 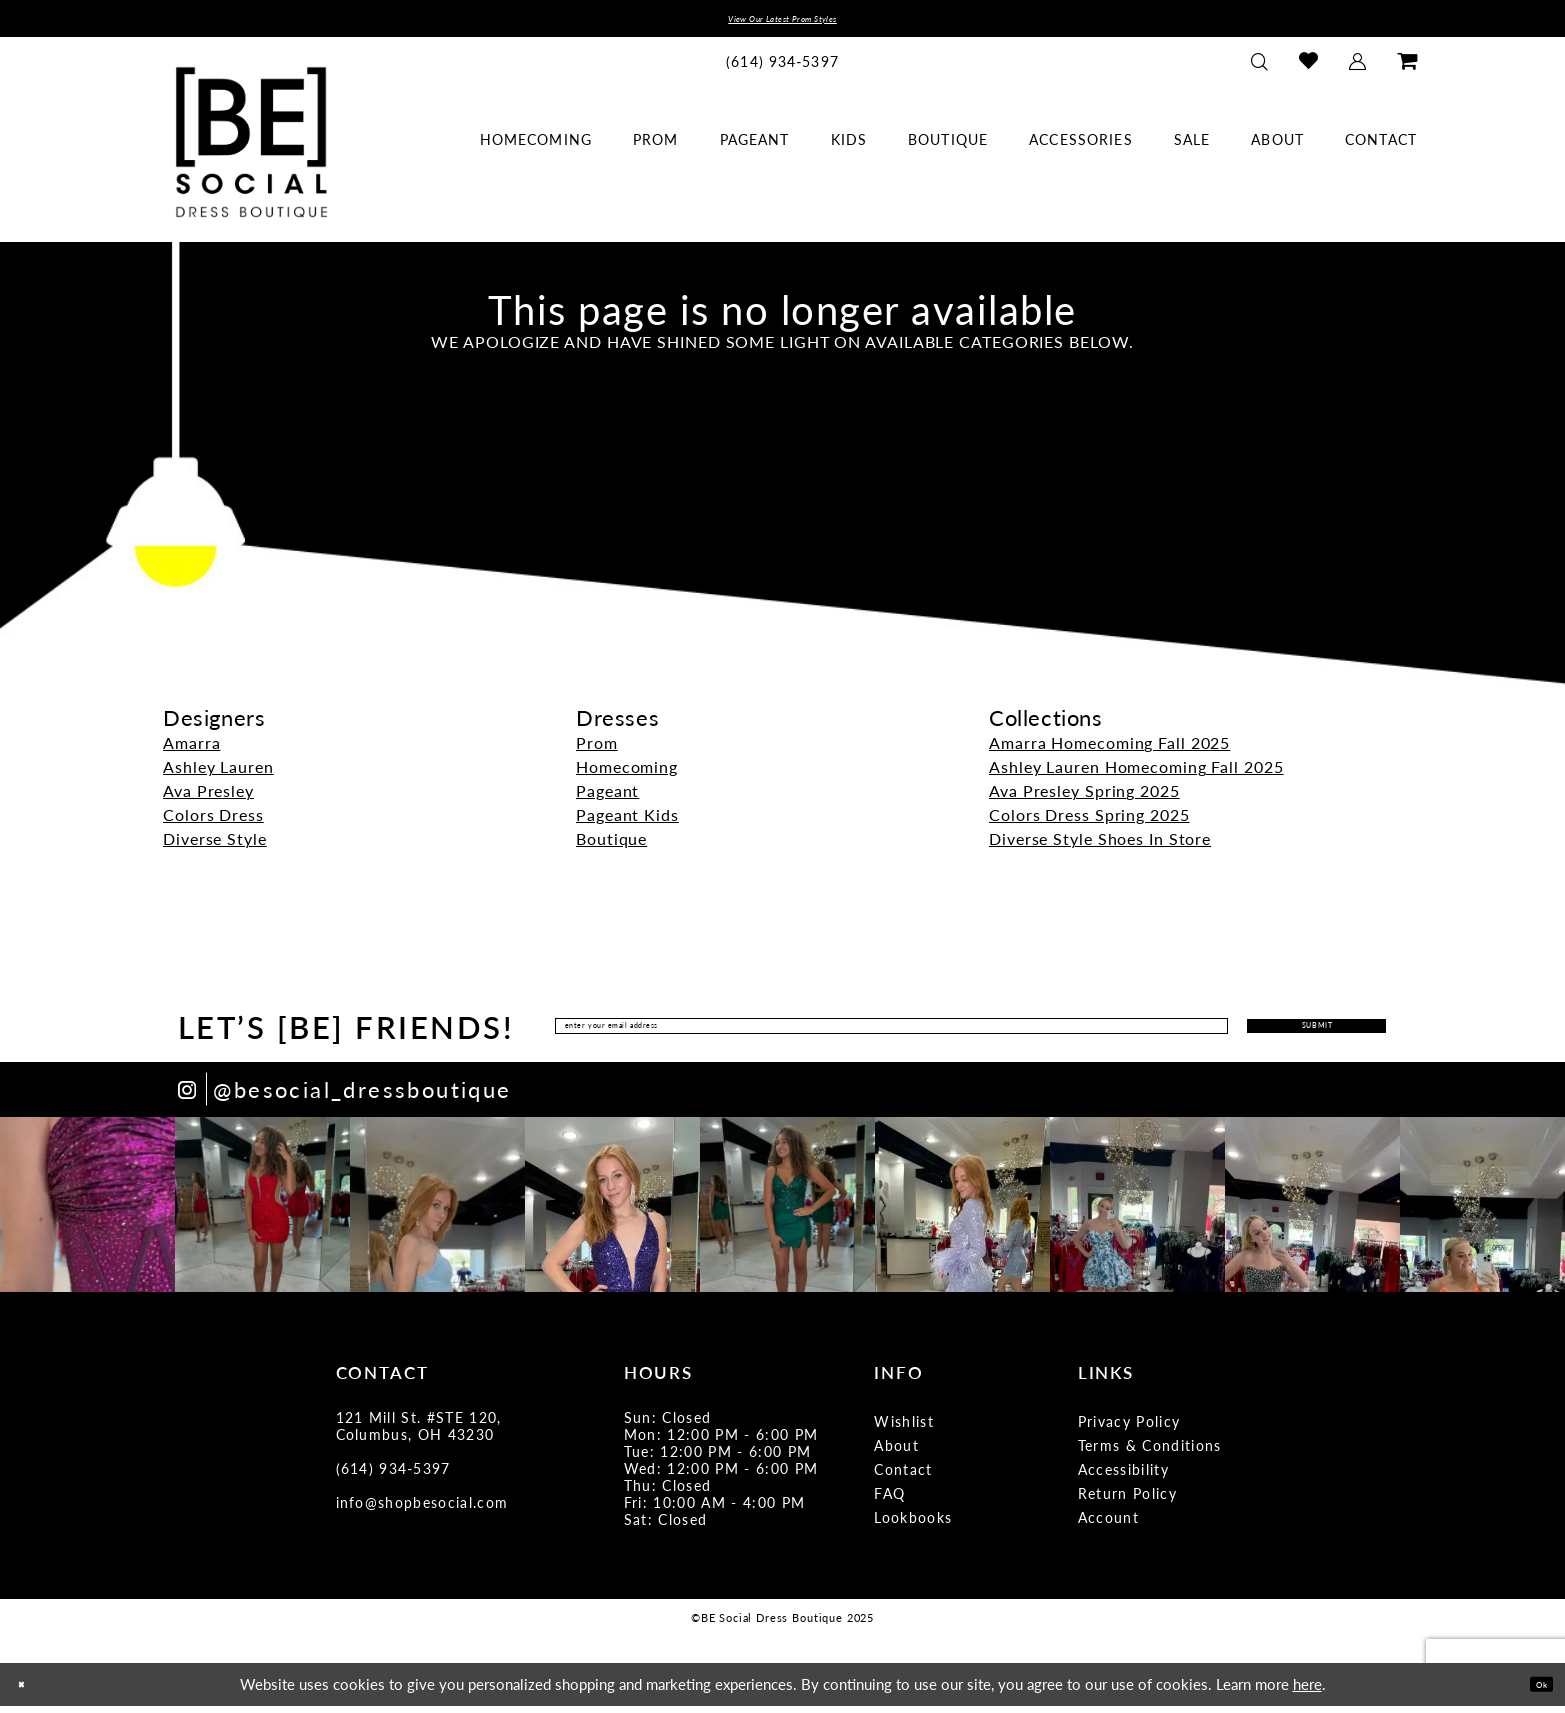 What do you see at coordinates (607, 798) in the screenshot?
I see `Pageant` at bounding box center [607, 798].